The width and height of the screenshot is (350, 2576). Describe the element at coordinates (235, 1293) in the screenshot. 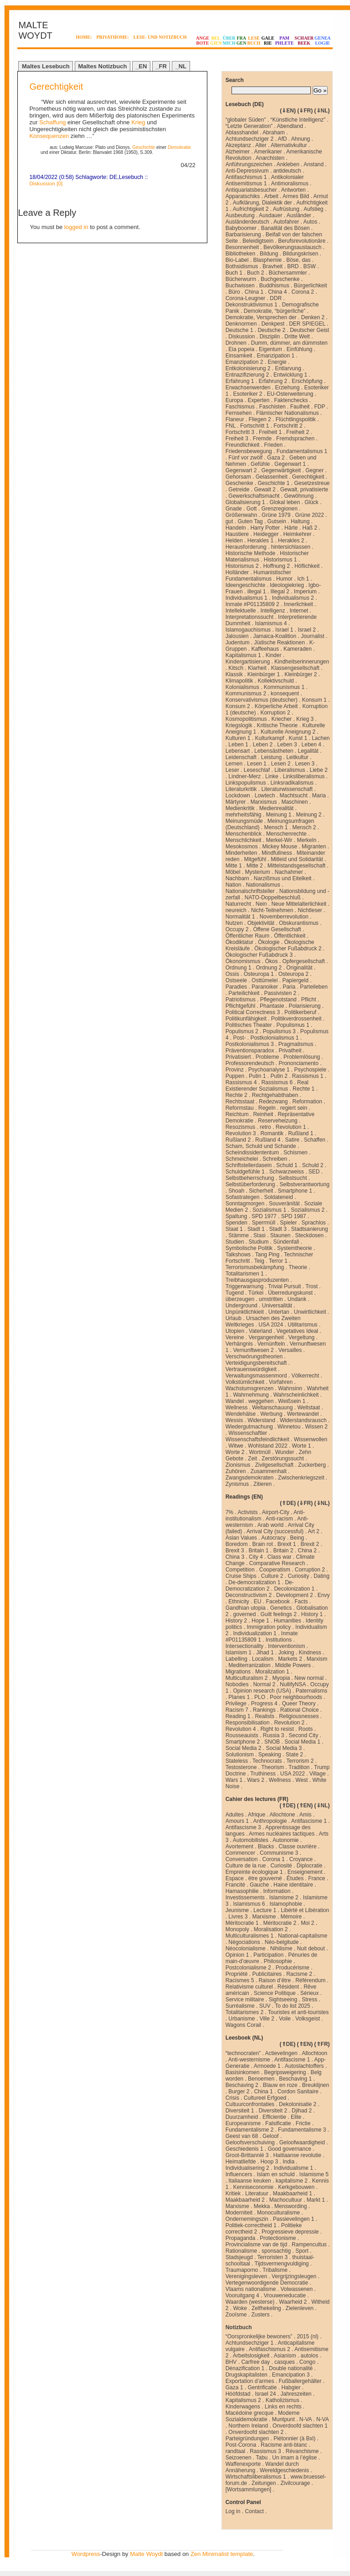

I see `Tugend` at that location.